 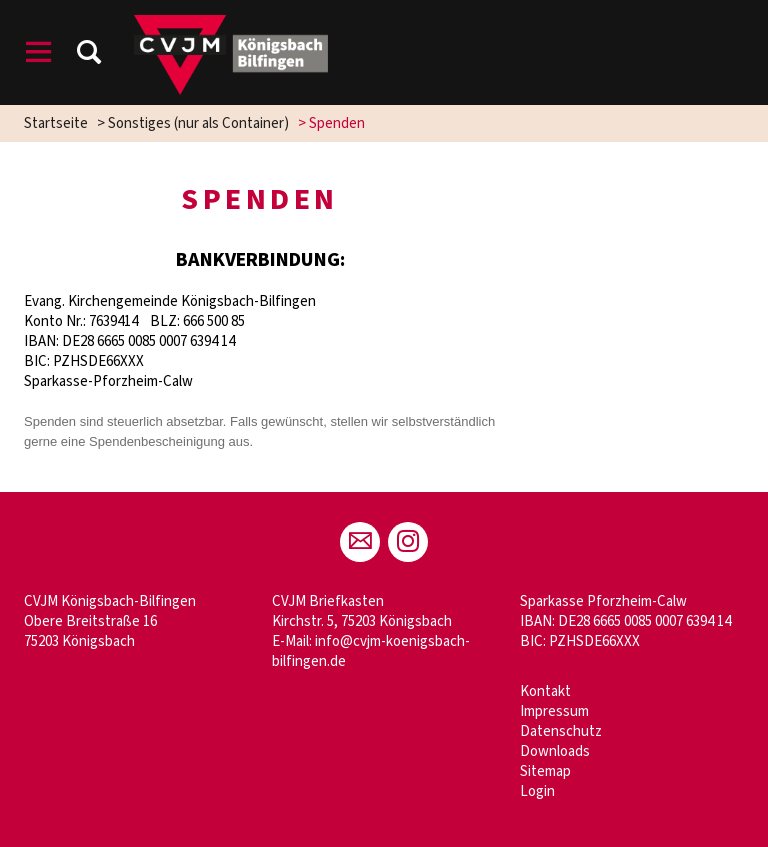 I want to click on Datenschutz, so click(x=561, y=731).